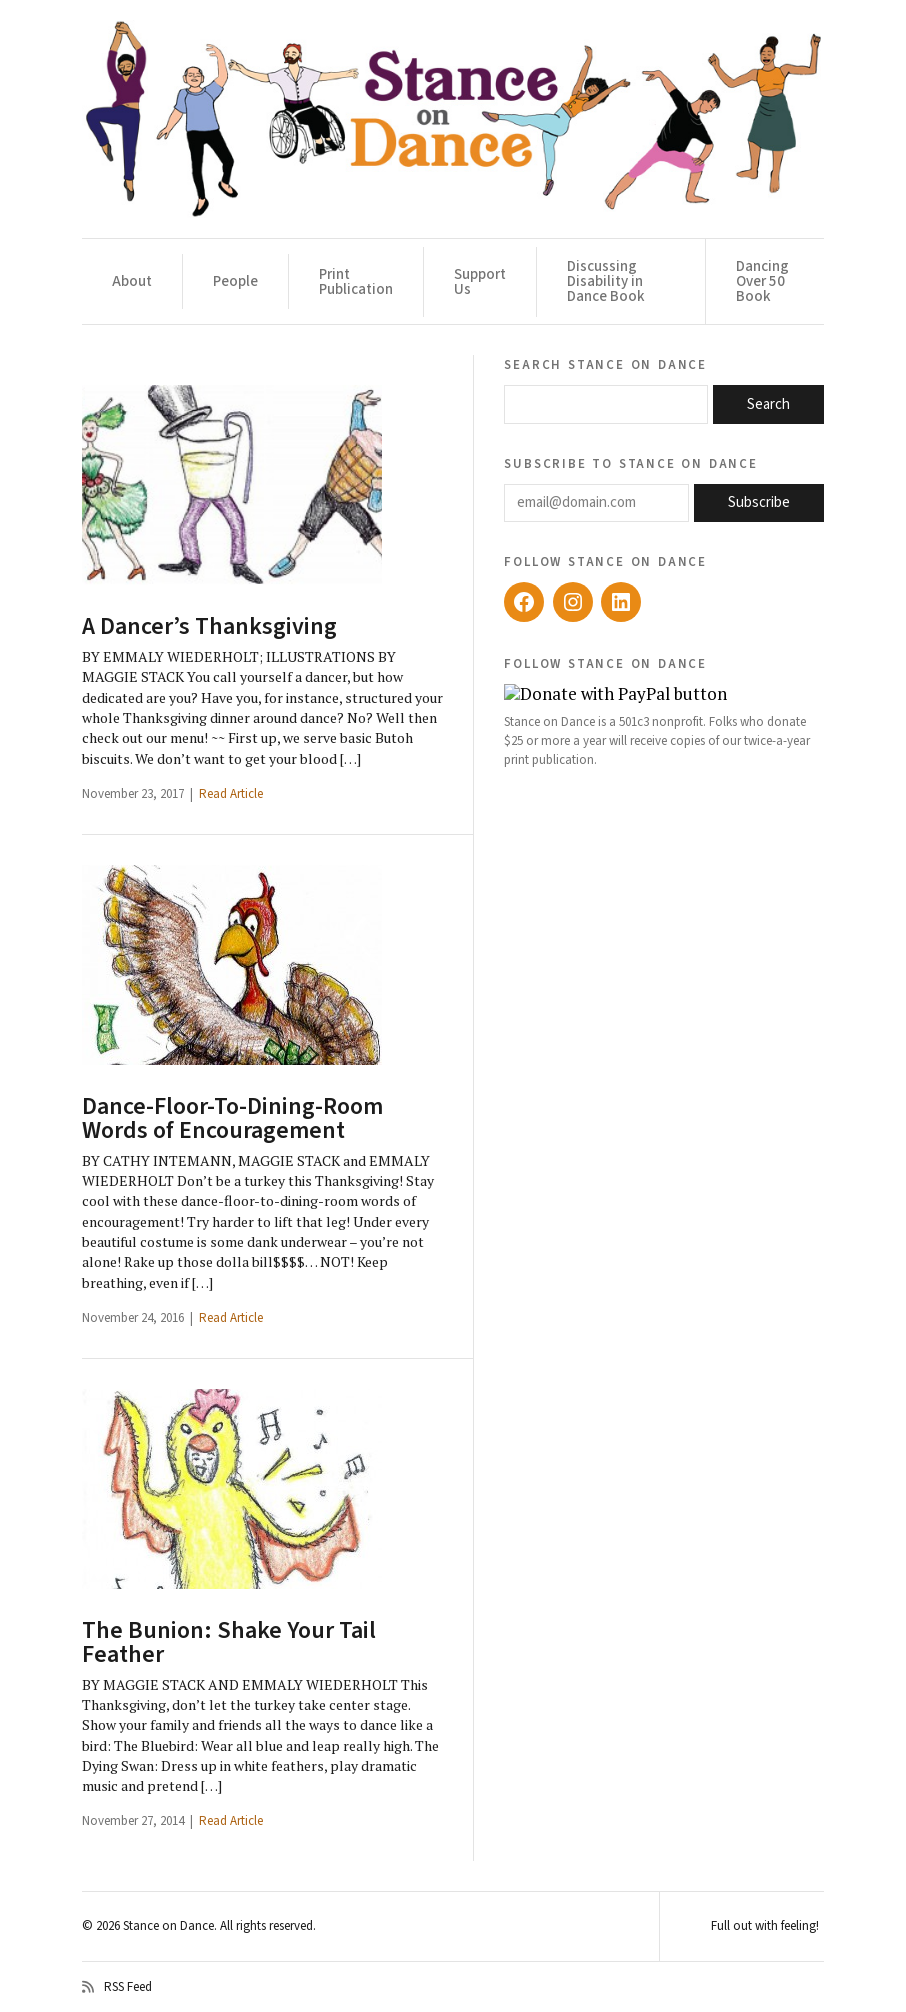 Image resolution: width=906 pixels, height=2012 pixels. What do you see at coordinates (232, 1118) in the screenshot?
I see `Dance-Floor-To-Dining-Room Words of Encouragement` at bounding box center [232, 1118].